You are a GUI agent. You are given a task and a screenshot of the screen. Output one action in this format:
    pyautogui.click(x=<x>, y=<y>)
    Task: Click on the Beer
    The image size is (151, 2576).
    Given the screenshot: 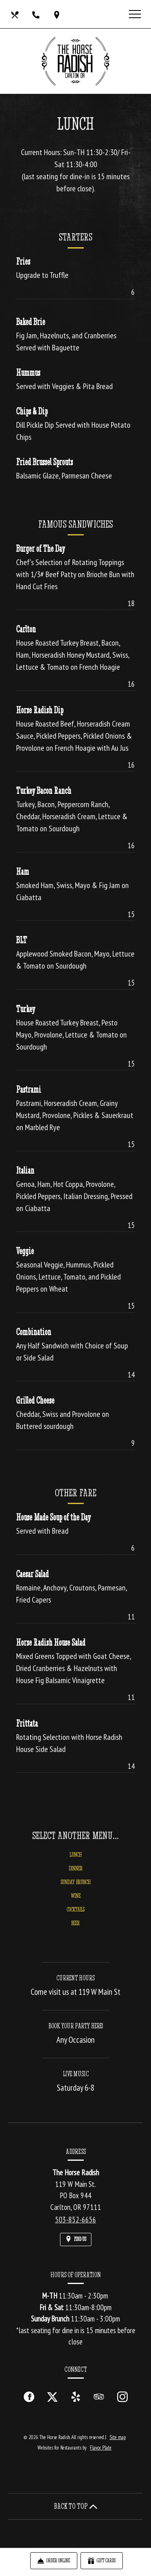 What is the action you would take?
    pyautogui.click(x=75, y=1929)
    